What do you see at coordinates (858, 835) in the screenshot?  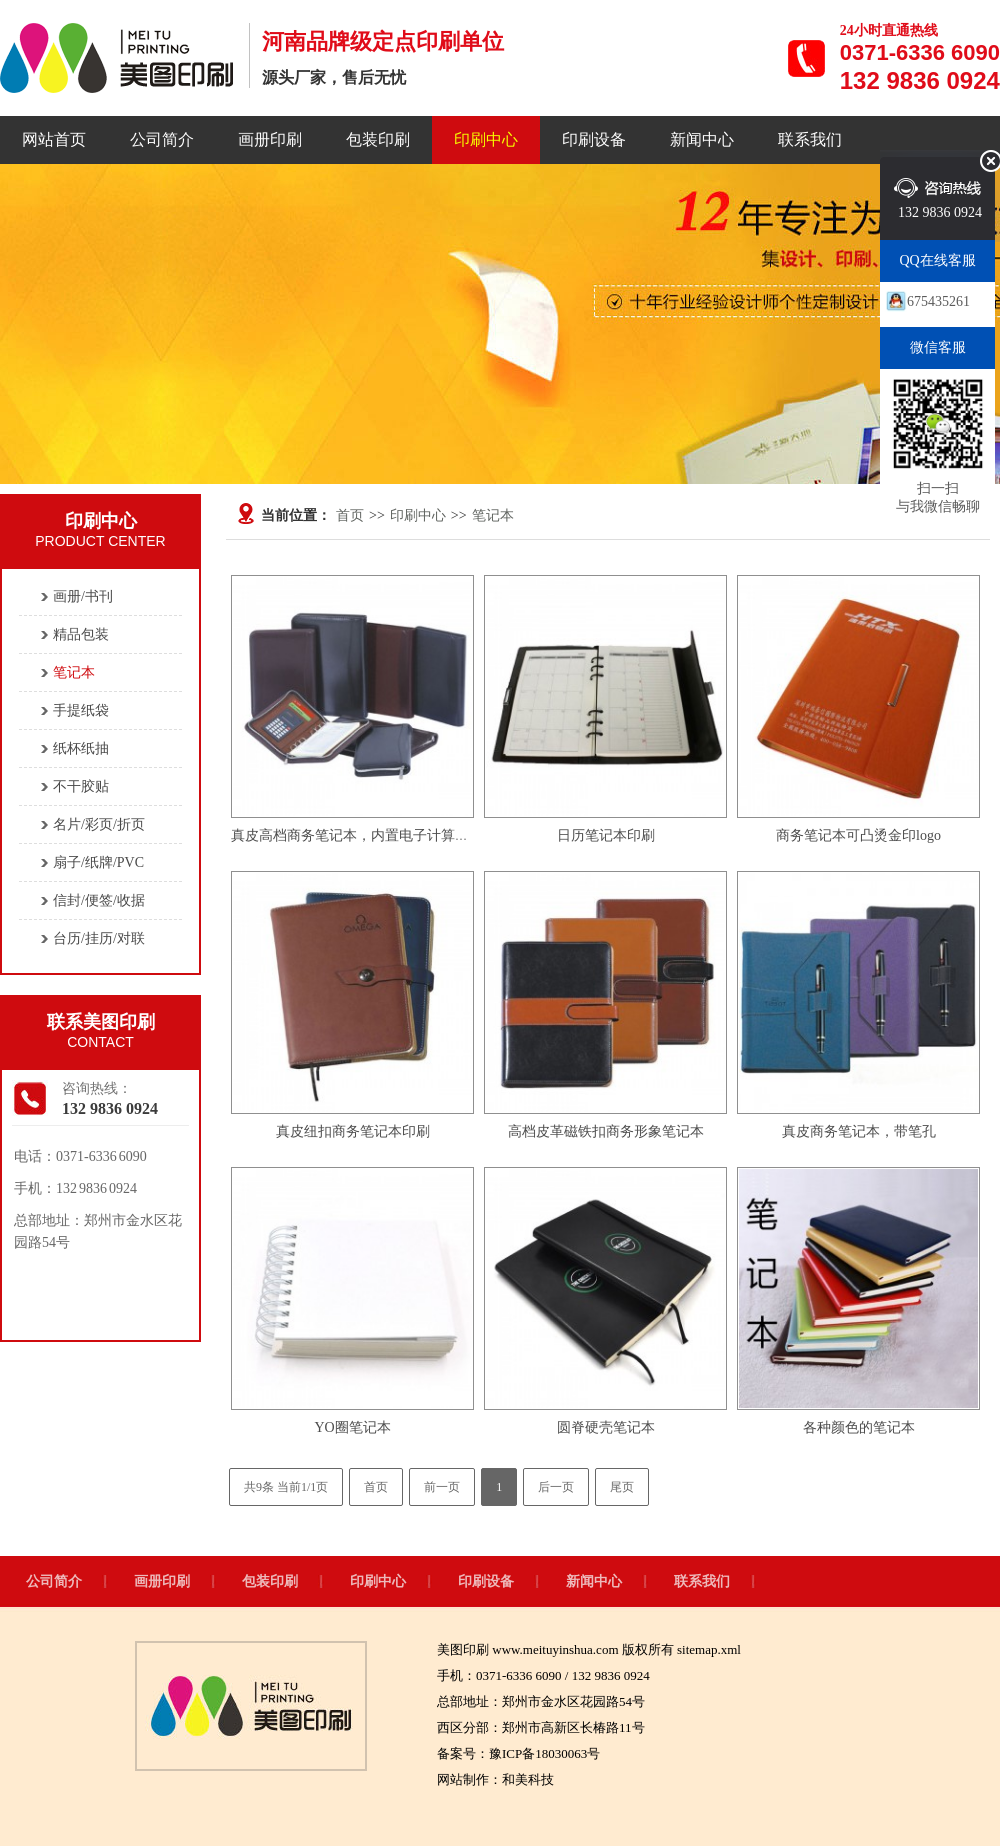 I see `商务笔记本可凸烫金印logo` at bounding box center [858, 835].